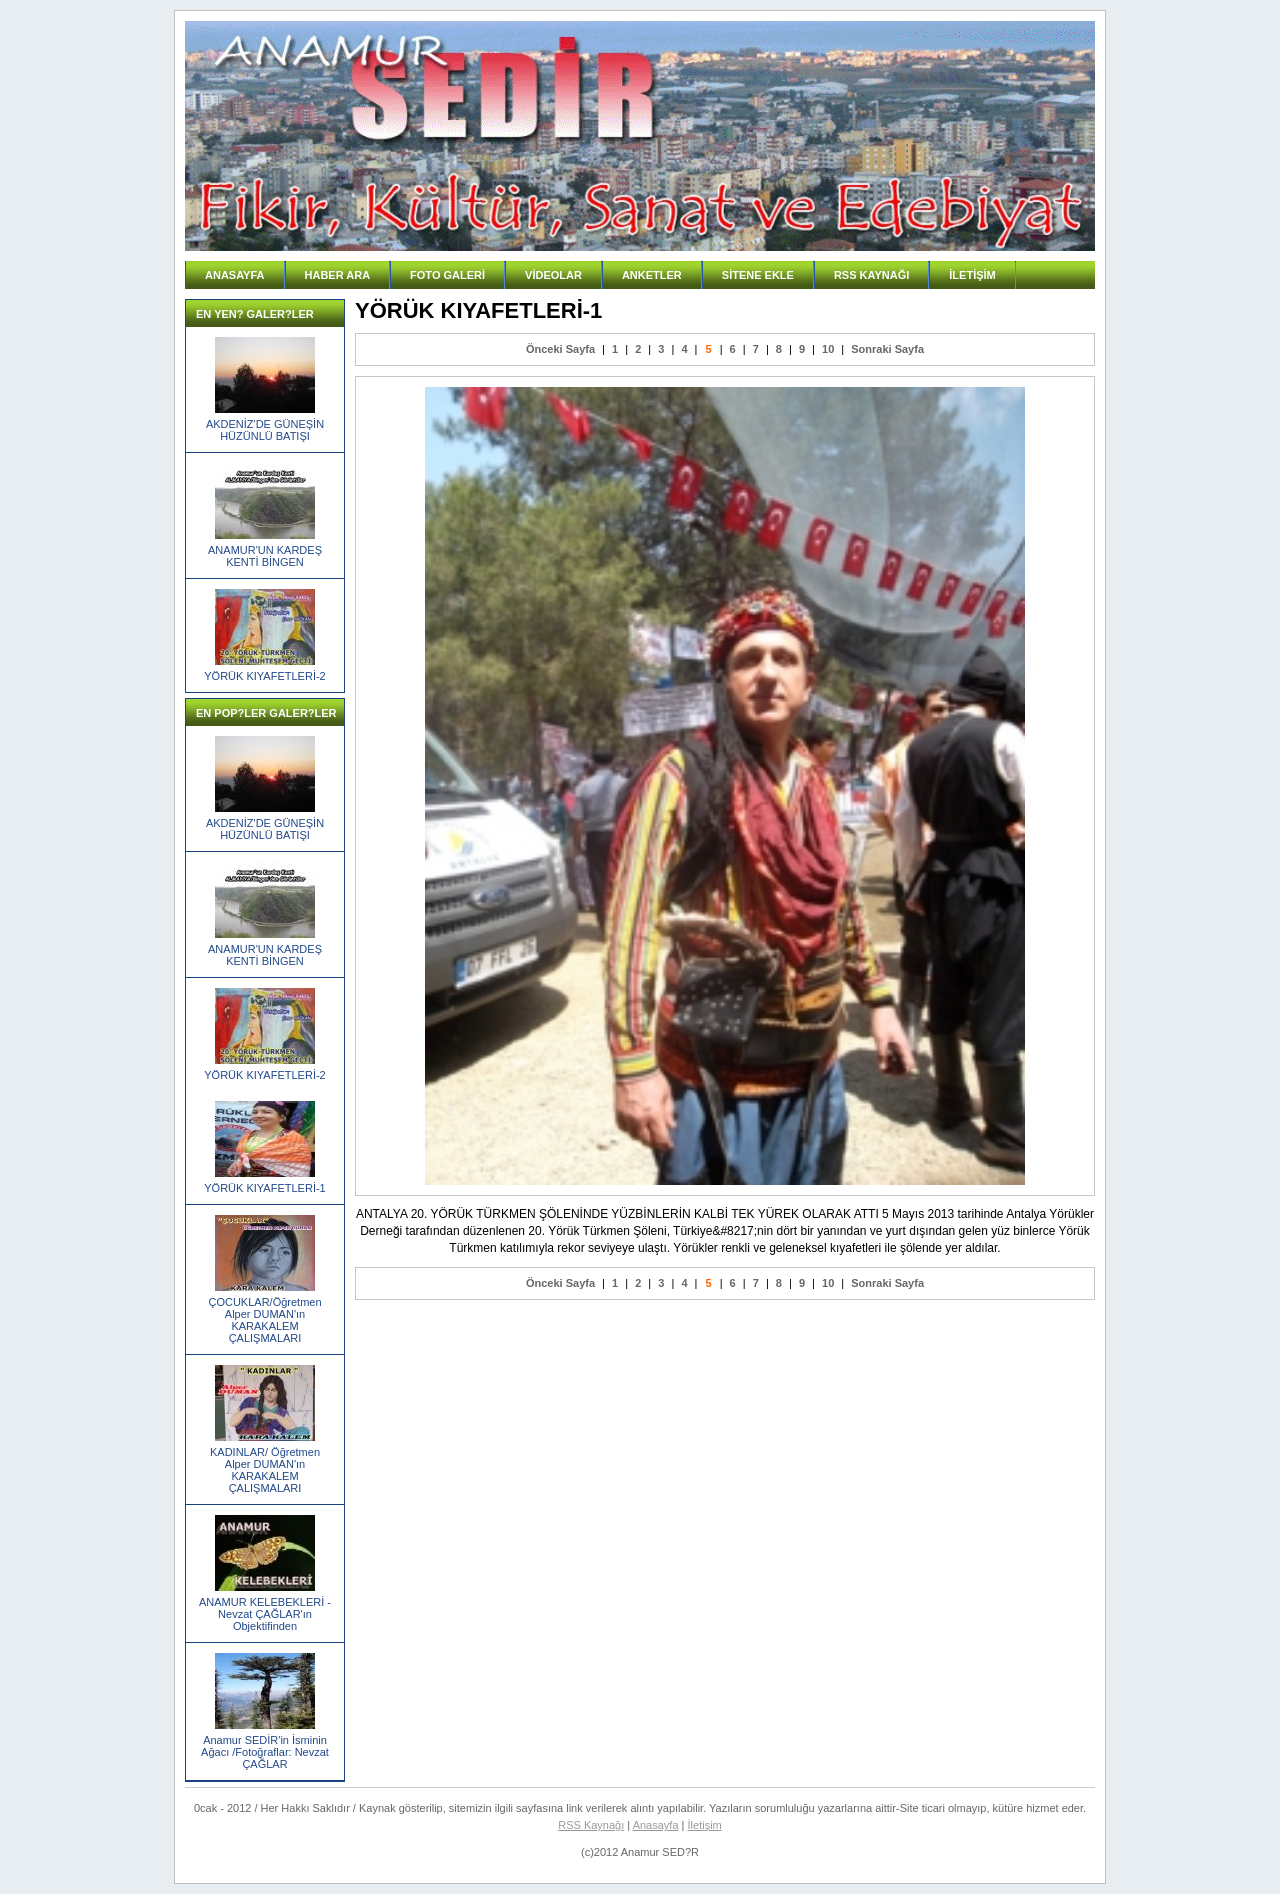  What do you see at coordinates (553, 275) in the screenshot?
I see `VİDEOLAR` at bounding box center [553, 275].